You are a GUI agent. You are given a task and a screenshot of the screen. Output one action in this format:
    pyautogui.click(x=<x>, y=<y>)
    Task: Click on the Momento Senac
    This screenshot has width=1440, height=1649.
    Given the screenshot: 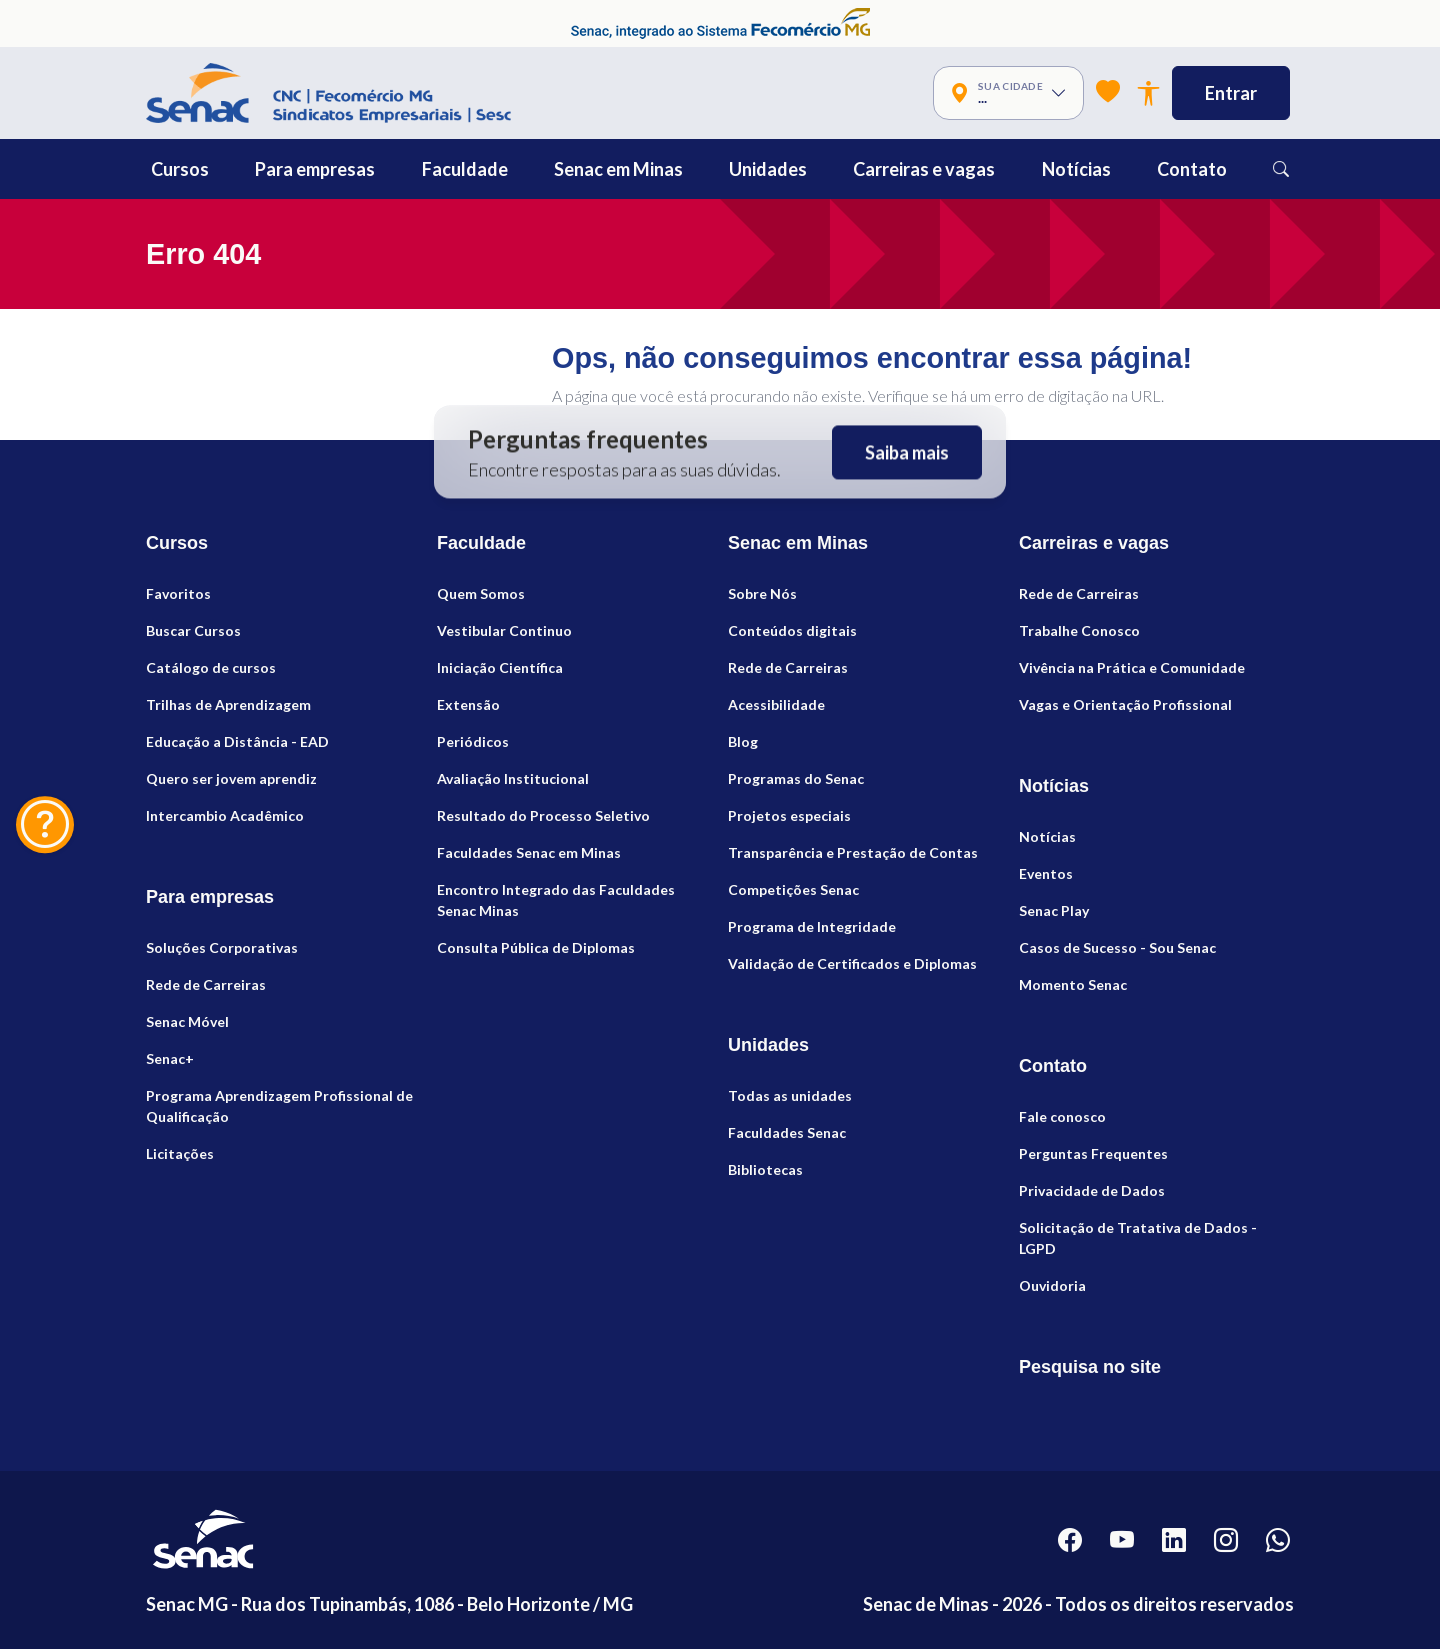 What is the action you would take?
    pyautogui.click(x=1073, y=984)
    